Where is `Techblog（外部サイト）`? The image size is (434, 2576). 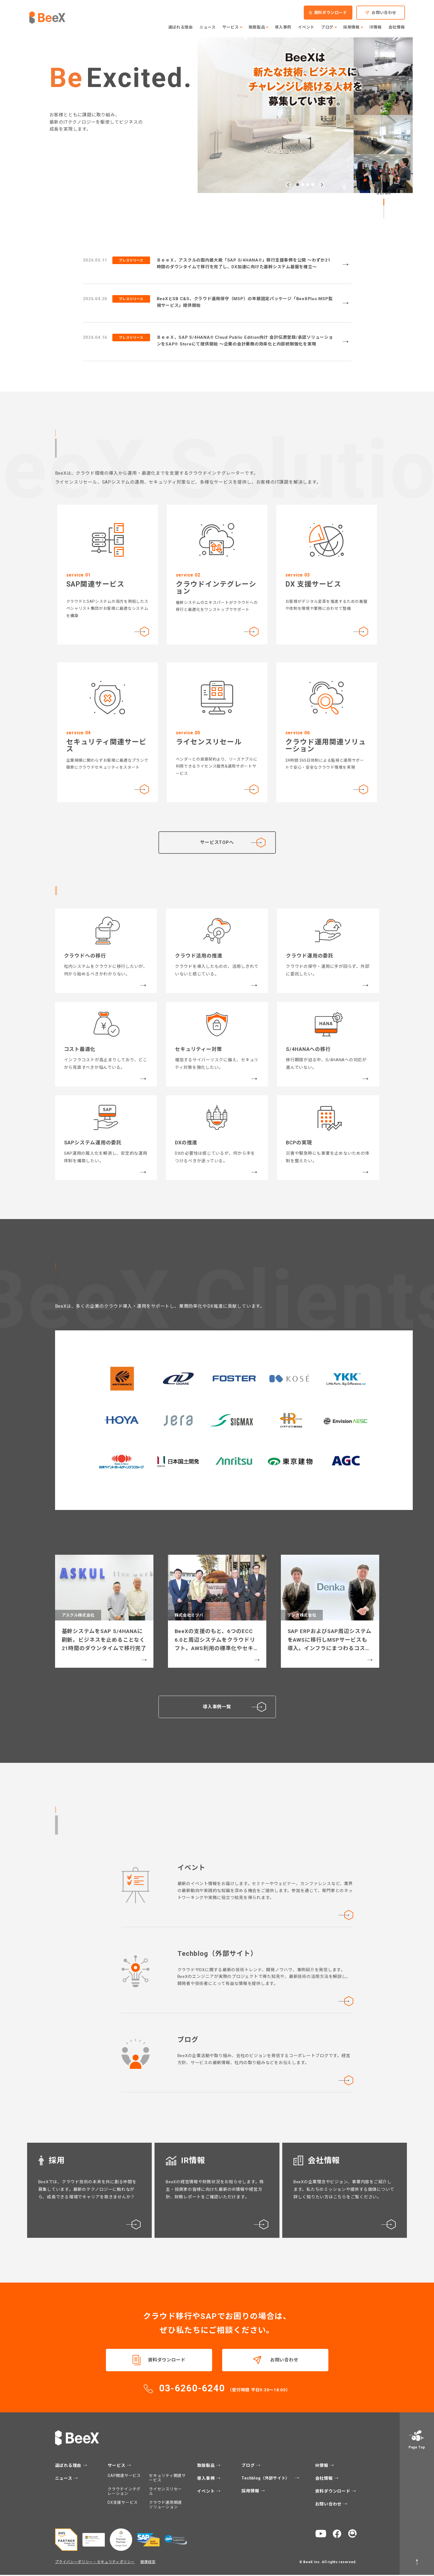
Techblog（外部サイト） is located at coordinates (265, 2479).